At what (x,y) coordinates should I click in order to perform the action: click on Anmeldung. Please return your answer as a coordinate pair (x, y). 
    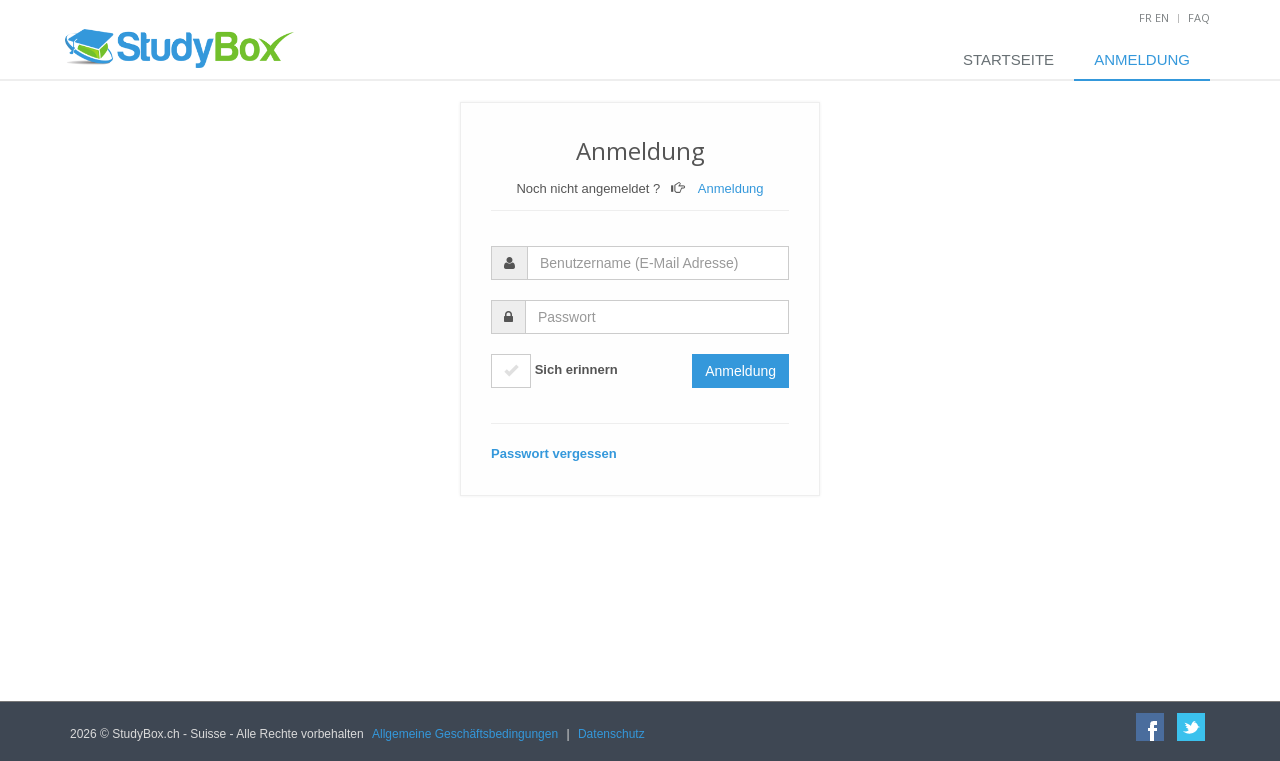
    Looking at the image, I should click on (1142, 59).